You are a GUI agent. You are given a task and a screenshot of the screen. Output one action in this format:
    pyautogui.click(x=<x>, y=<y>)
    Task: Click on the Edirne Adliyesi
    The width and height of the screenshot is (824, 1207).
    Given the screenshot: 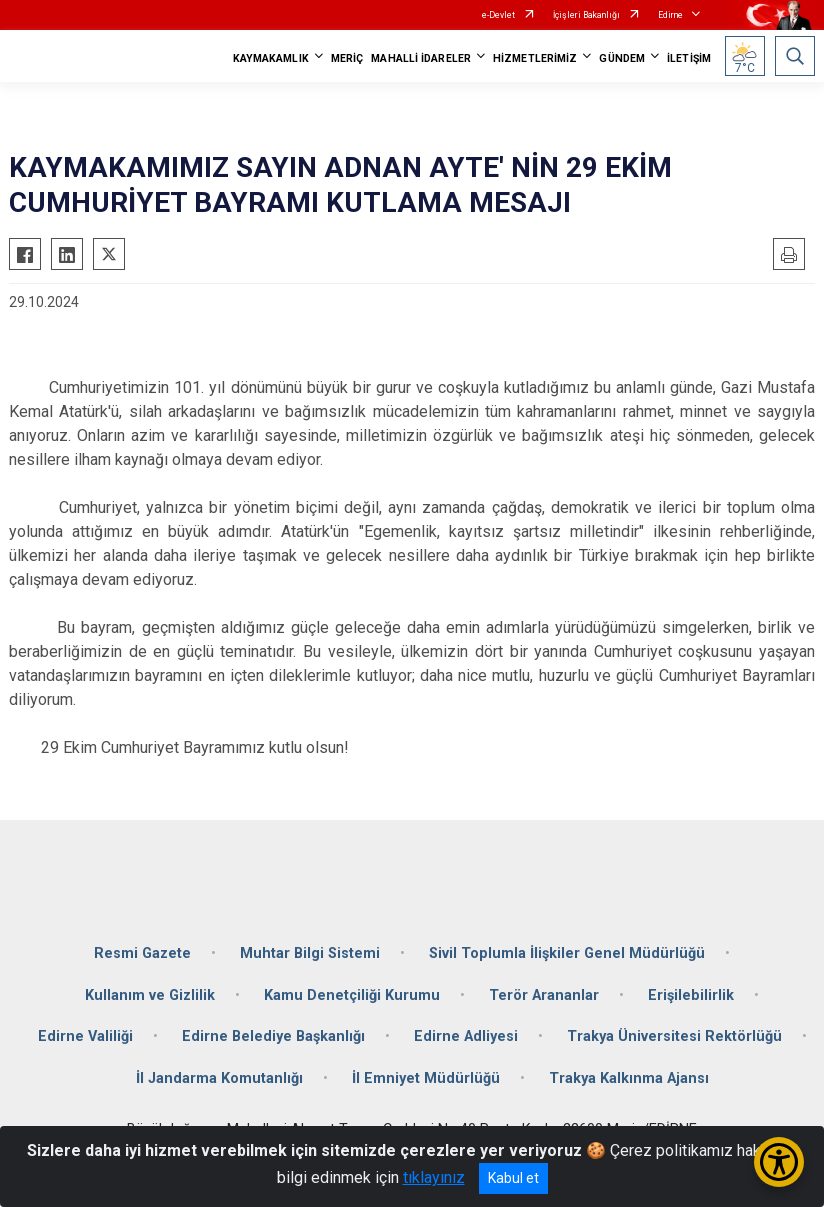 What is the action you would take?
    pyautogui.click(x=466, y=1036)
    